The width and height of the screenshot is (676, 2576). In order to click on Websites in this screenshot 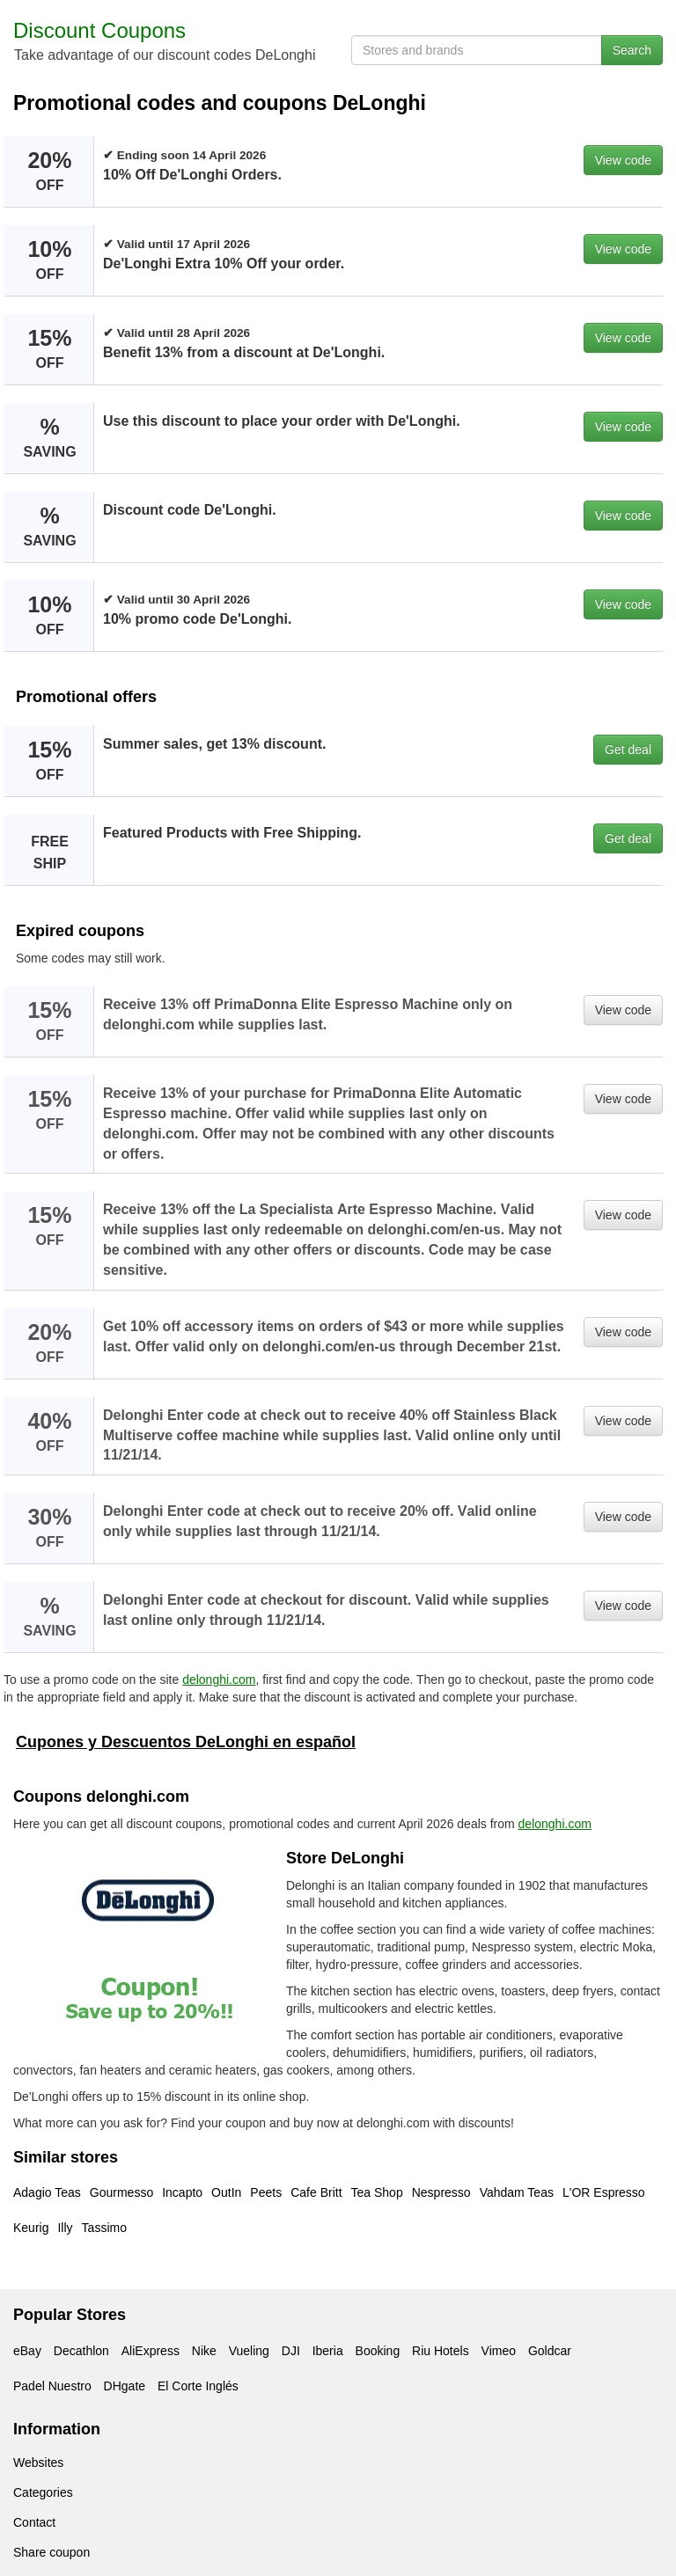, I will do `click(38, 2462)`.